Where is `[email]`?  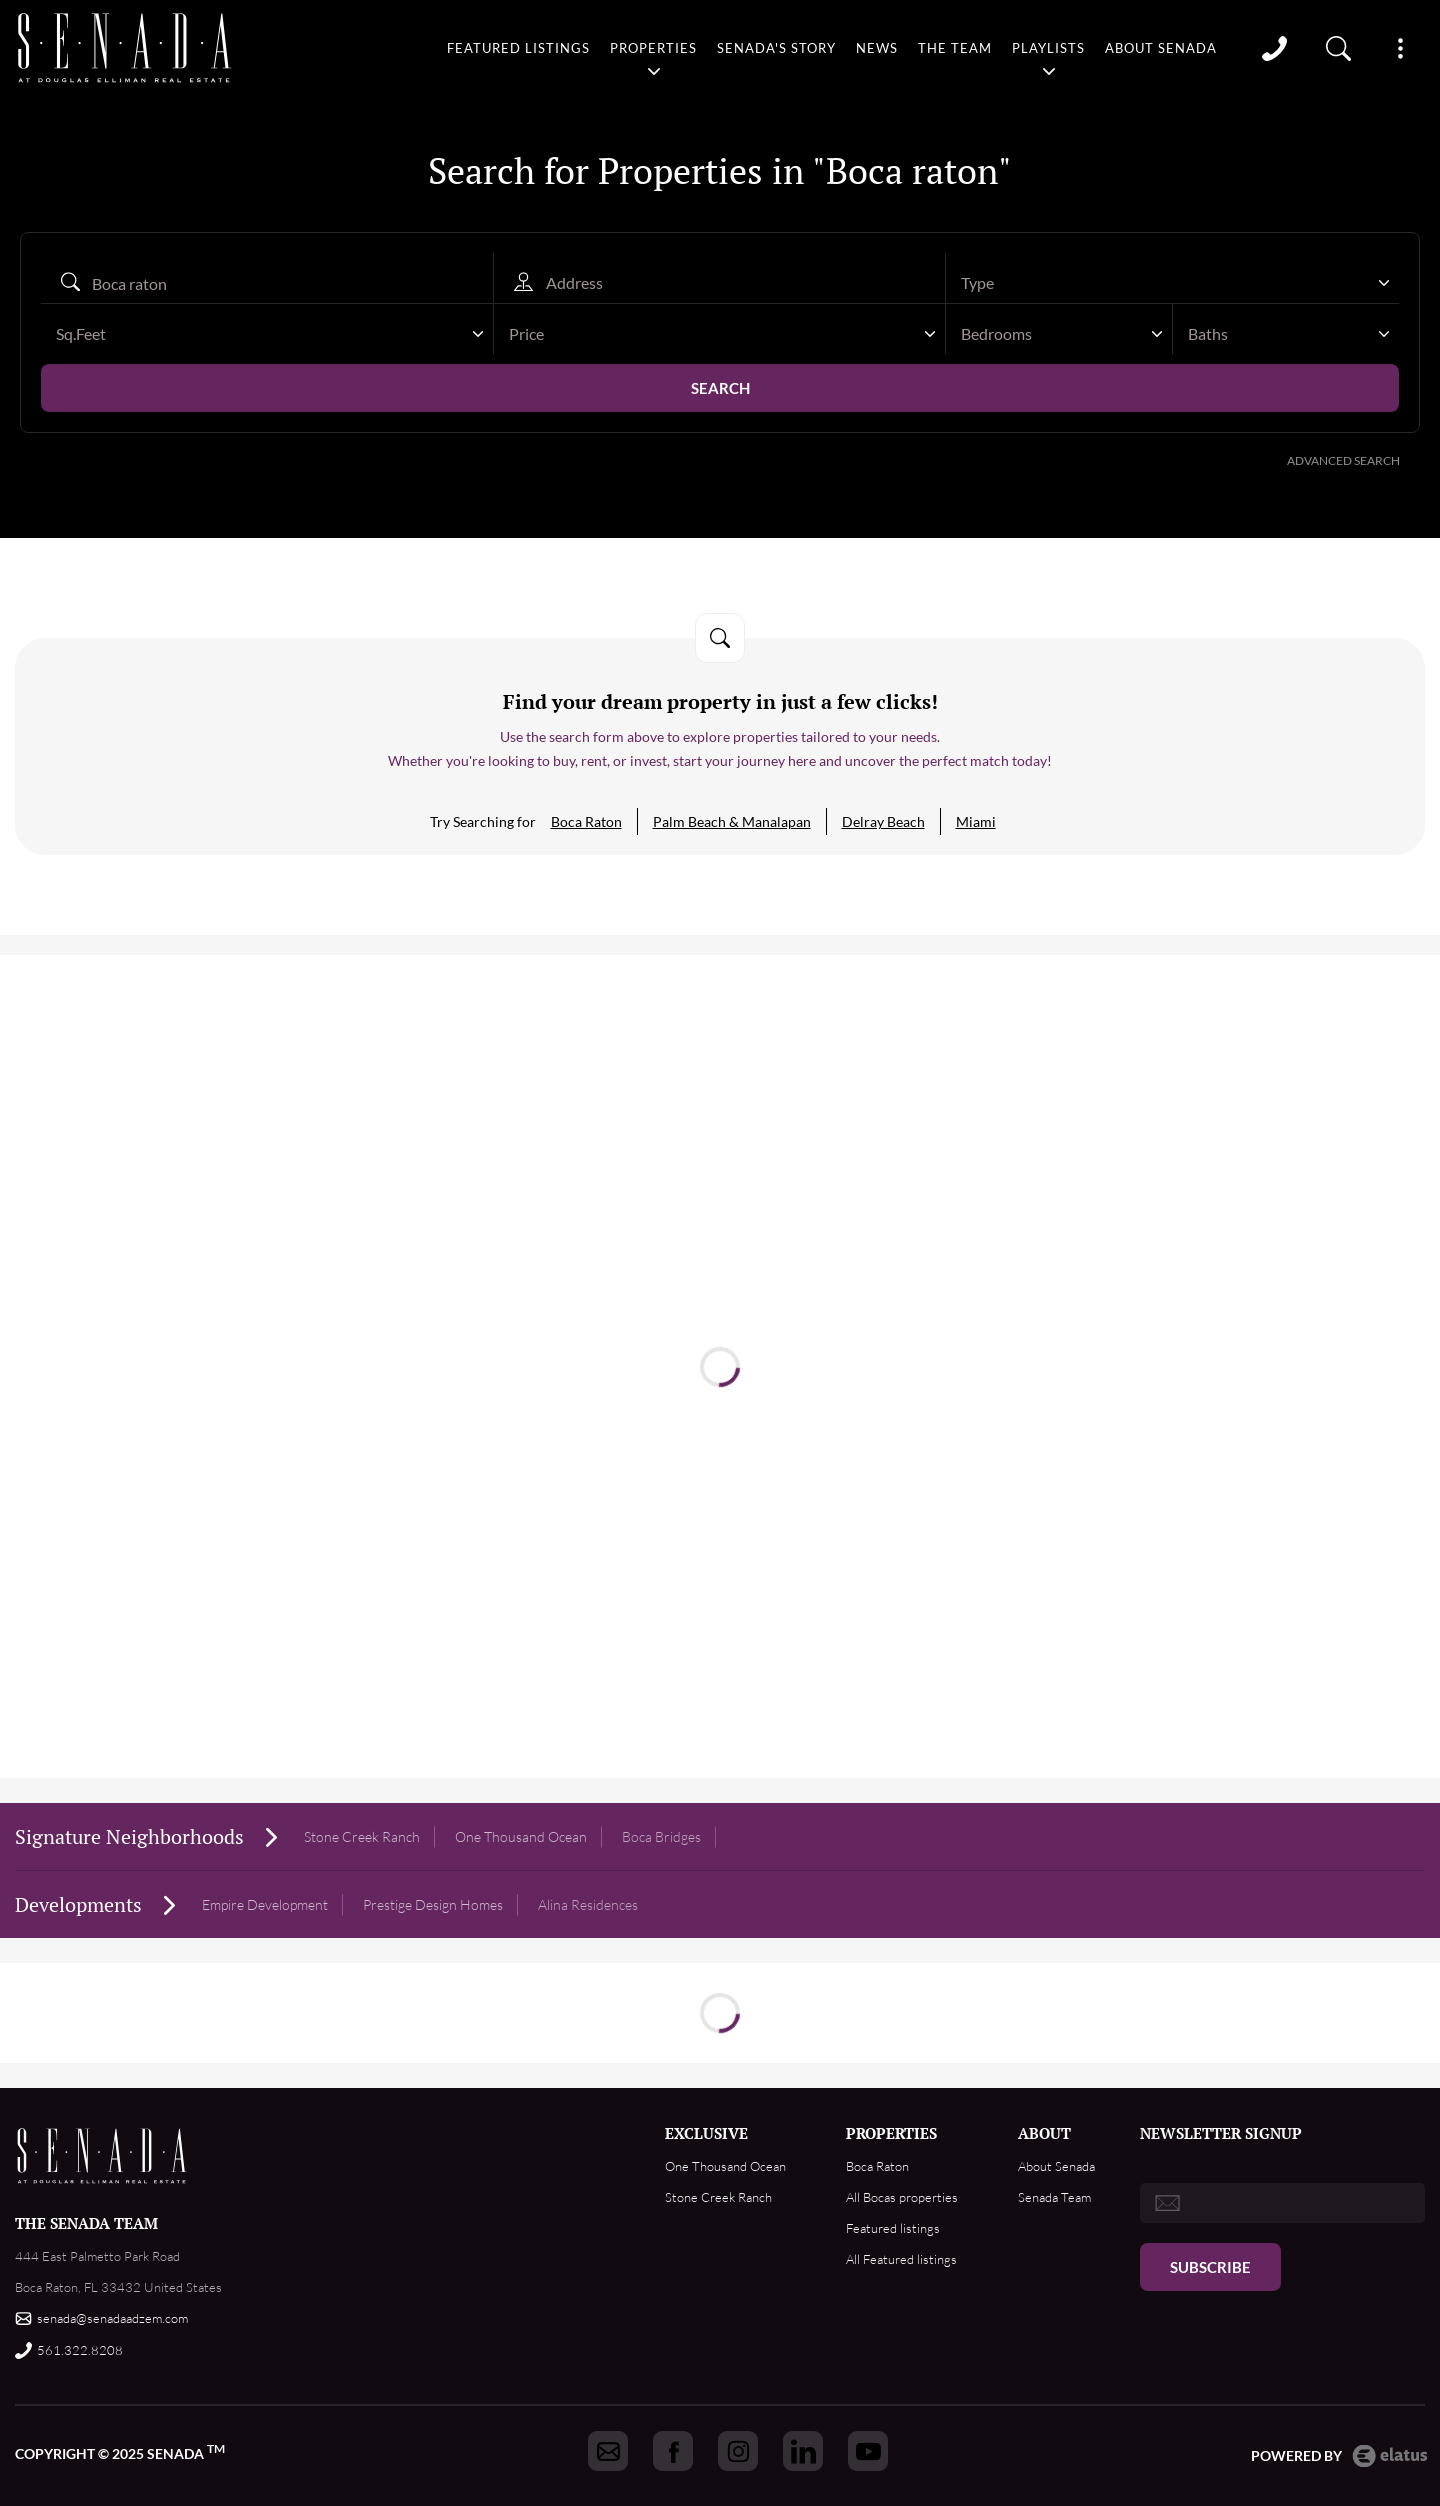 [email] is located at coordinates (1282, 2203).